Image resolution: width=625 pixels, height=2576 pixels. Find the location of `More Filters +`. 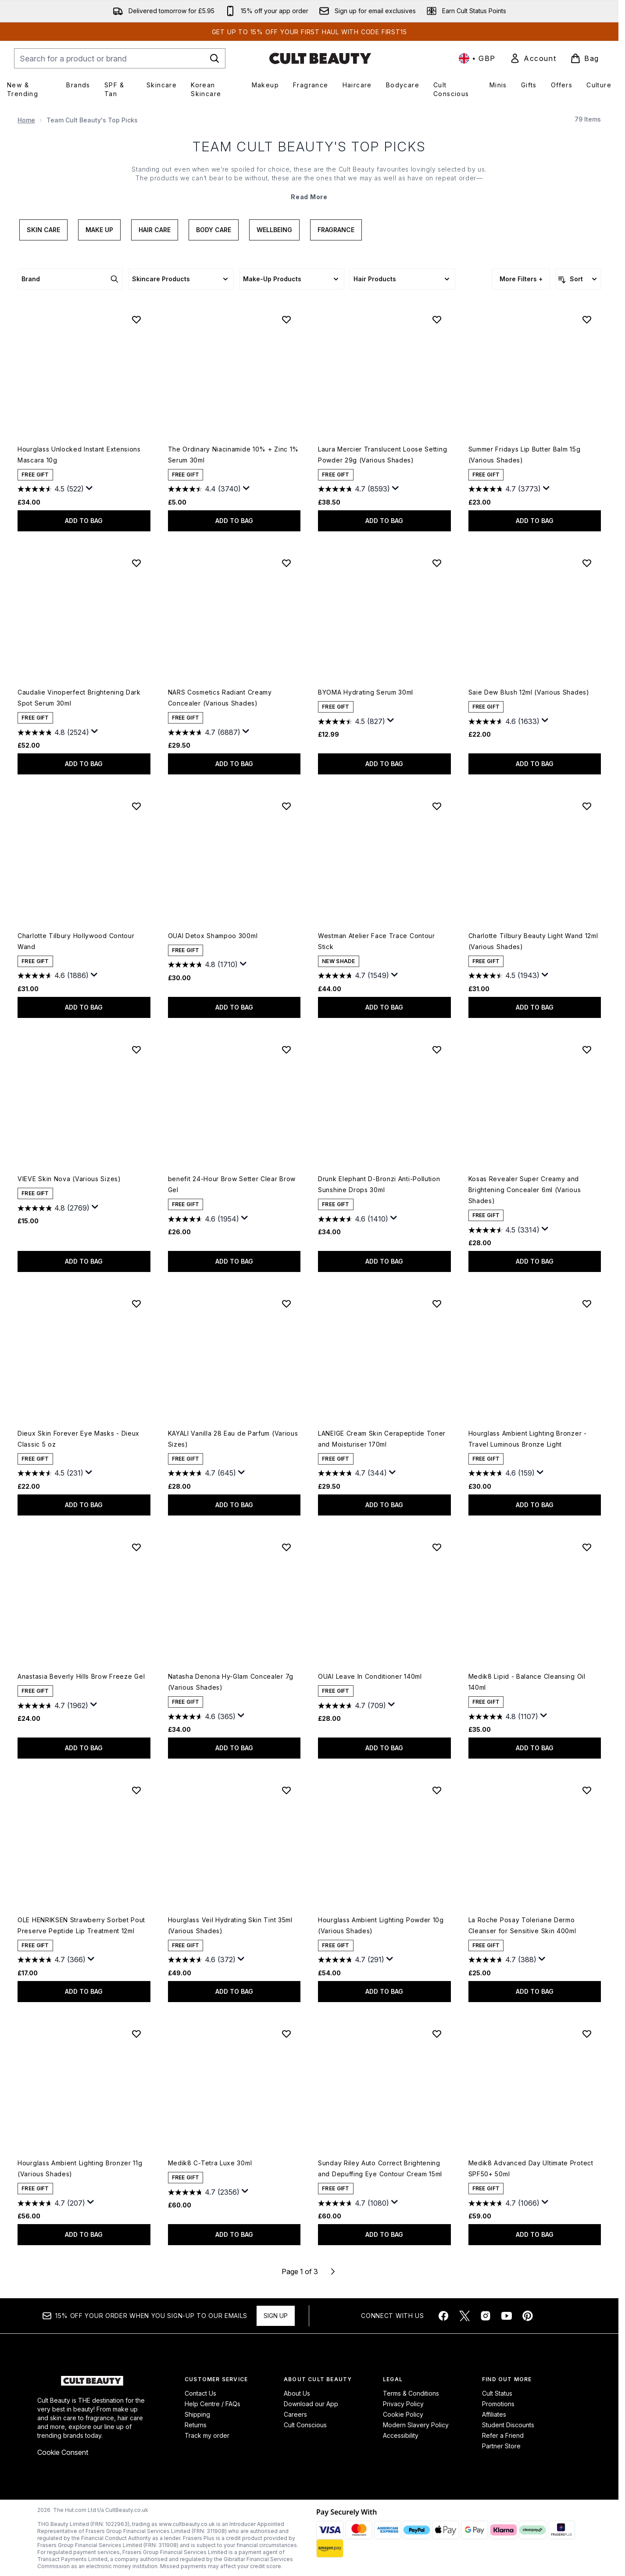

More Filters + is located at coordinates (521, 279).